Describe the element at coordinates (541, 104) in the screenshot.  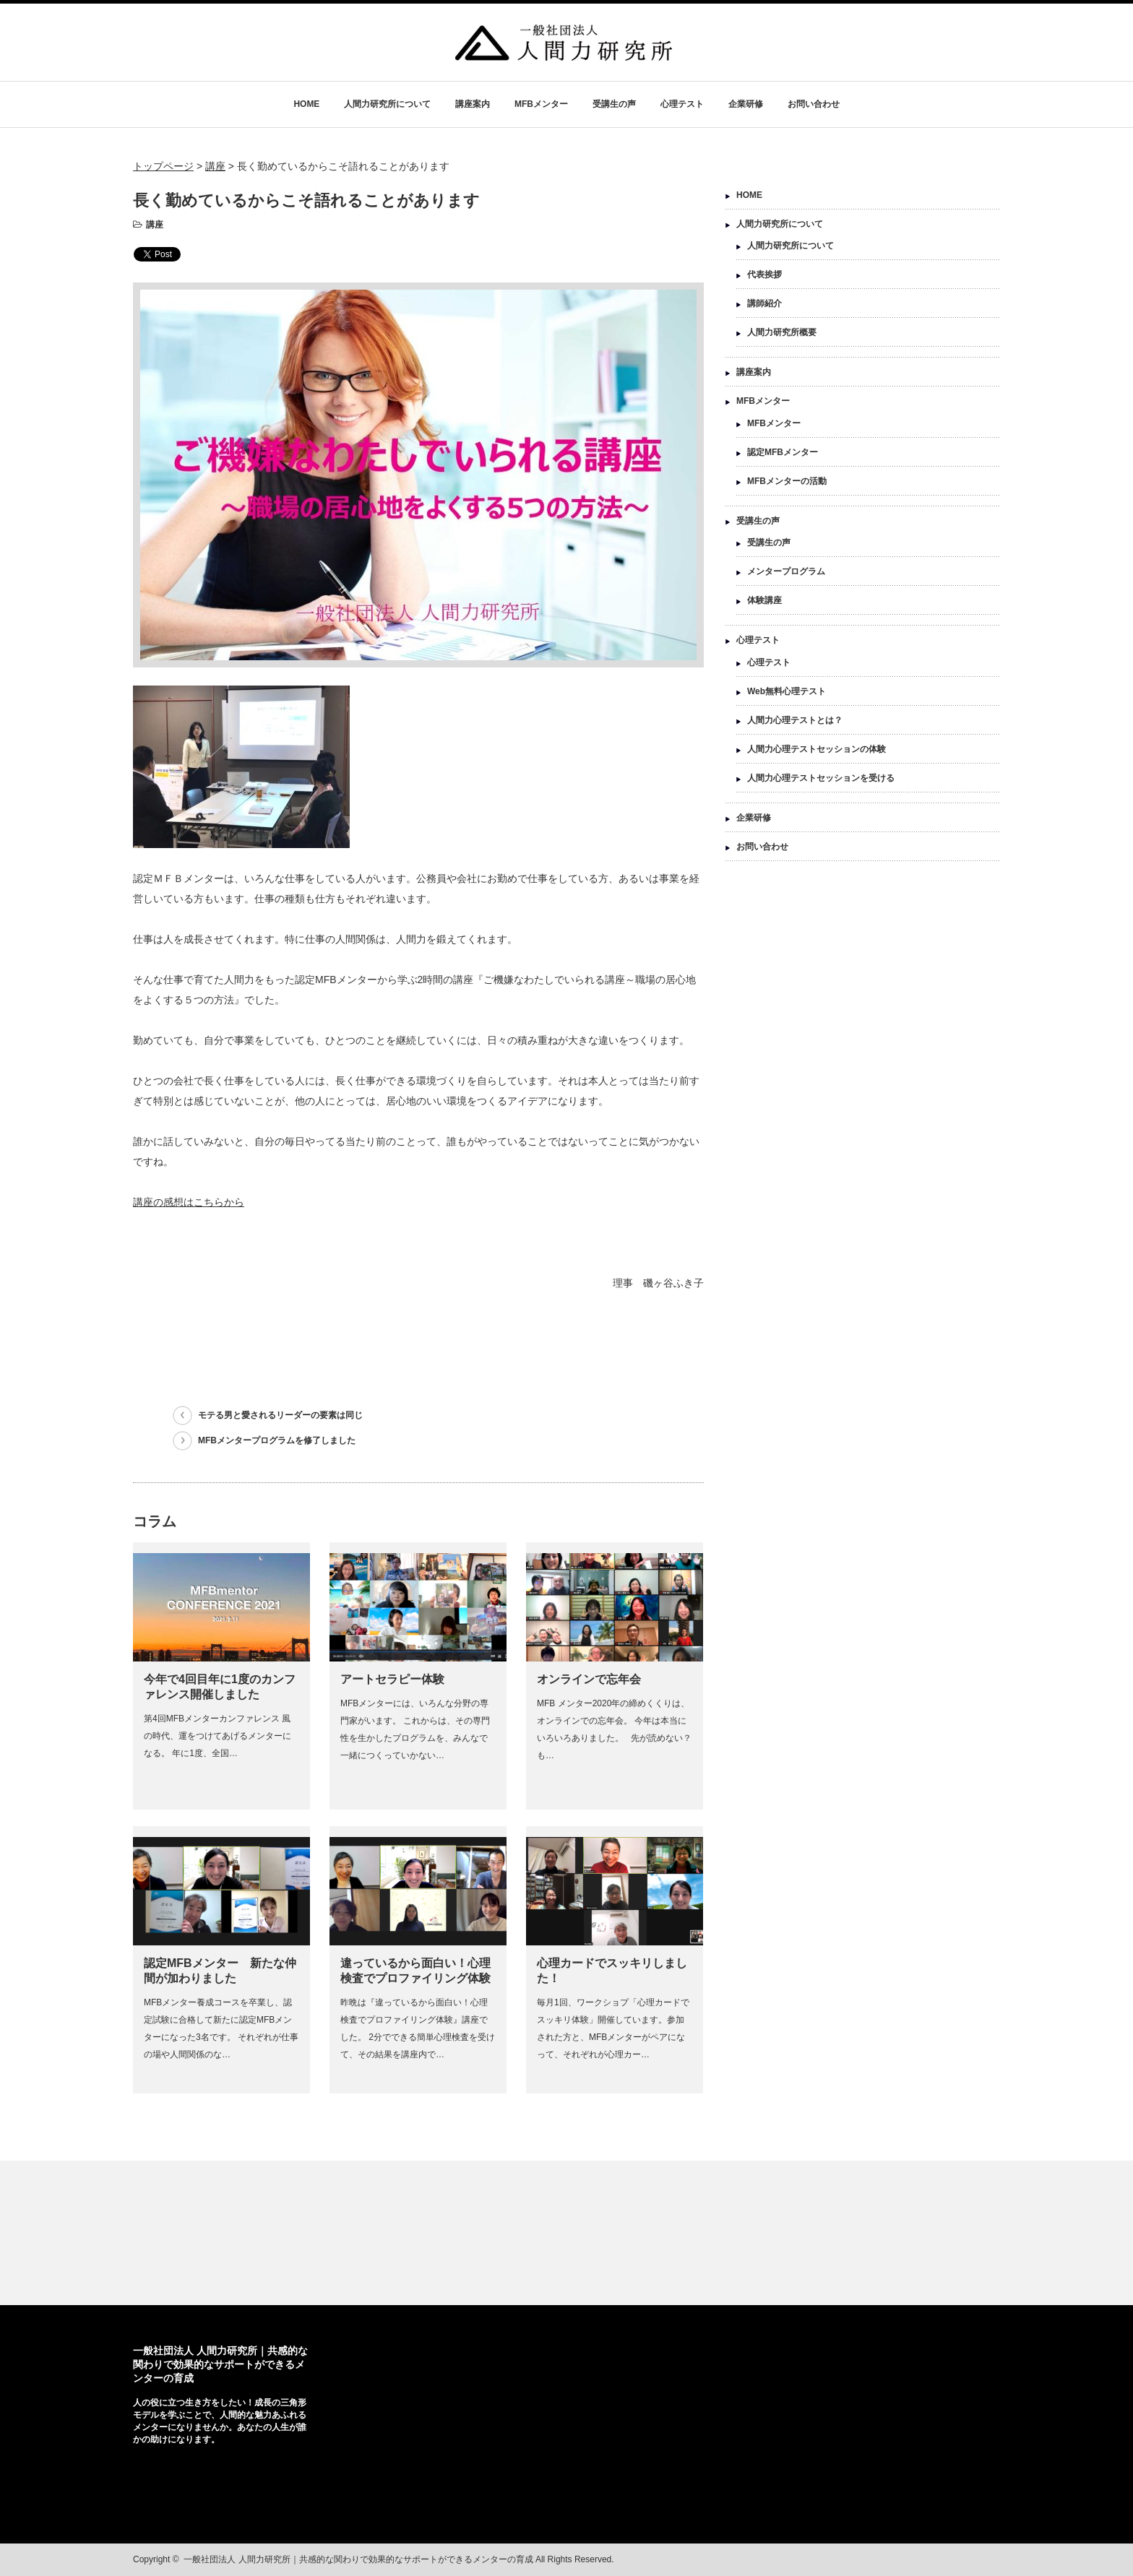
I see `MFBメンター` at that location.